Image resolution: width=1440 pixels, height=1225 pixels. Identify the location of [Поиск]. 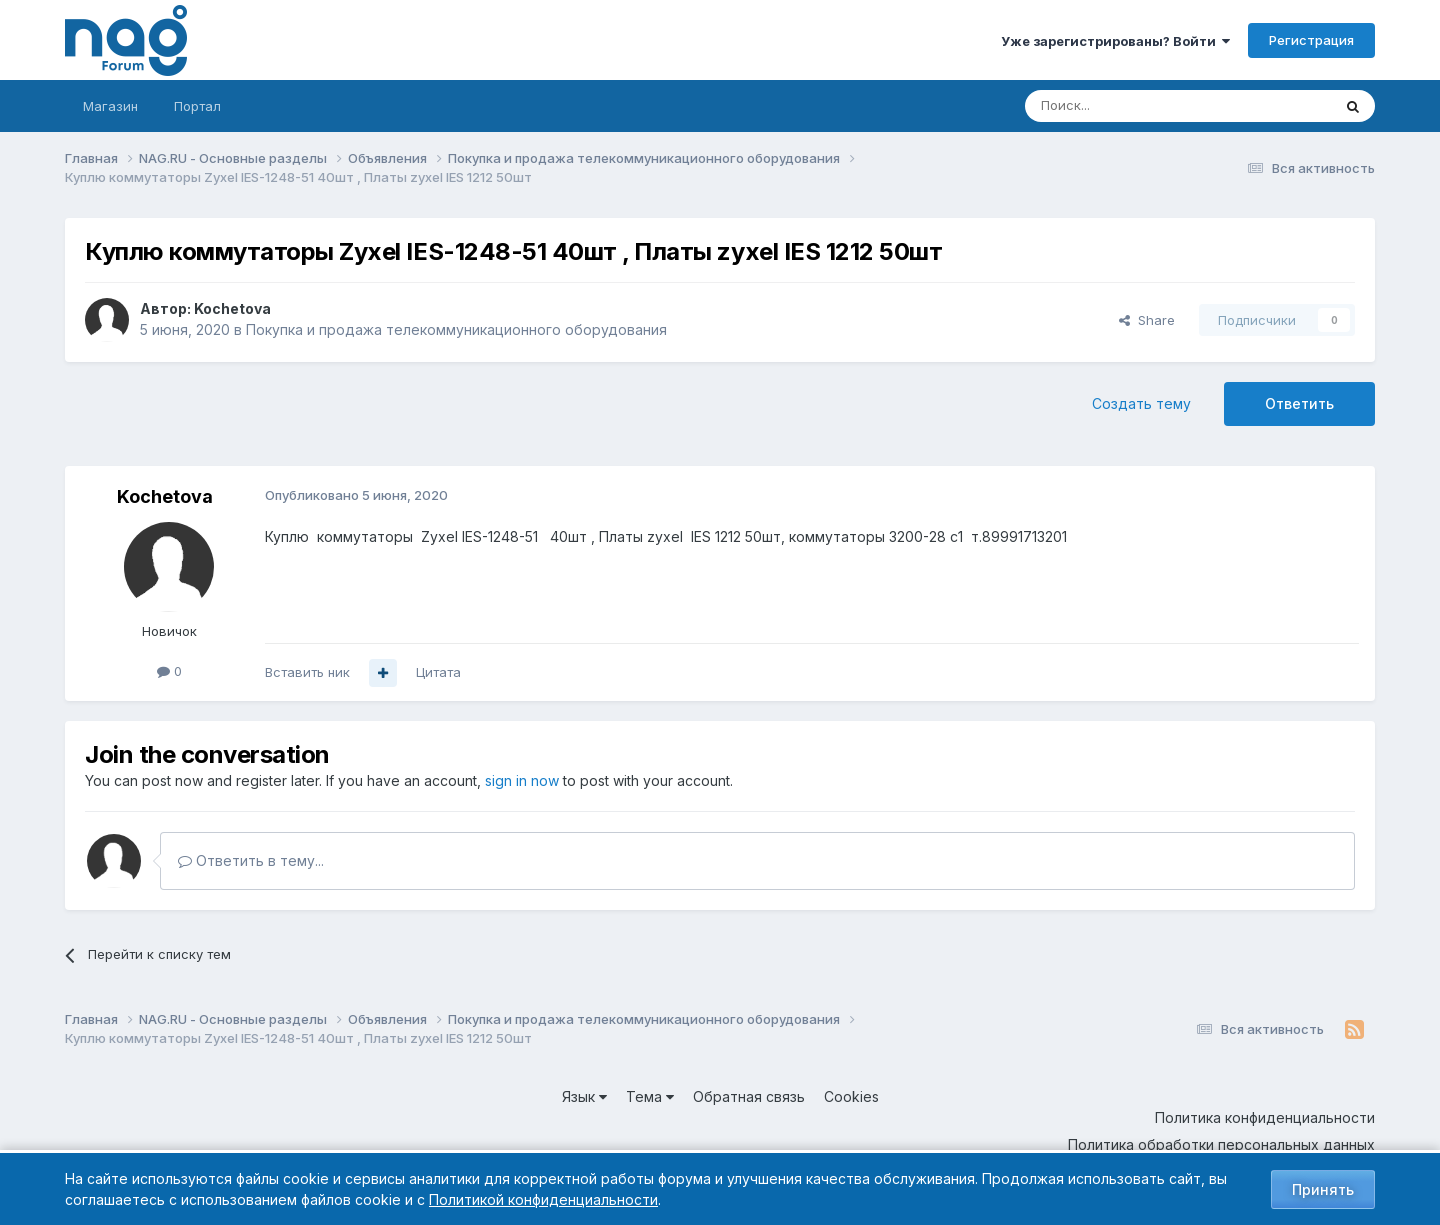
(1123, 106).